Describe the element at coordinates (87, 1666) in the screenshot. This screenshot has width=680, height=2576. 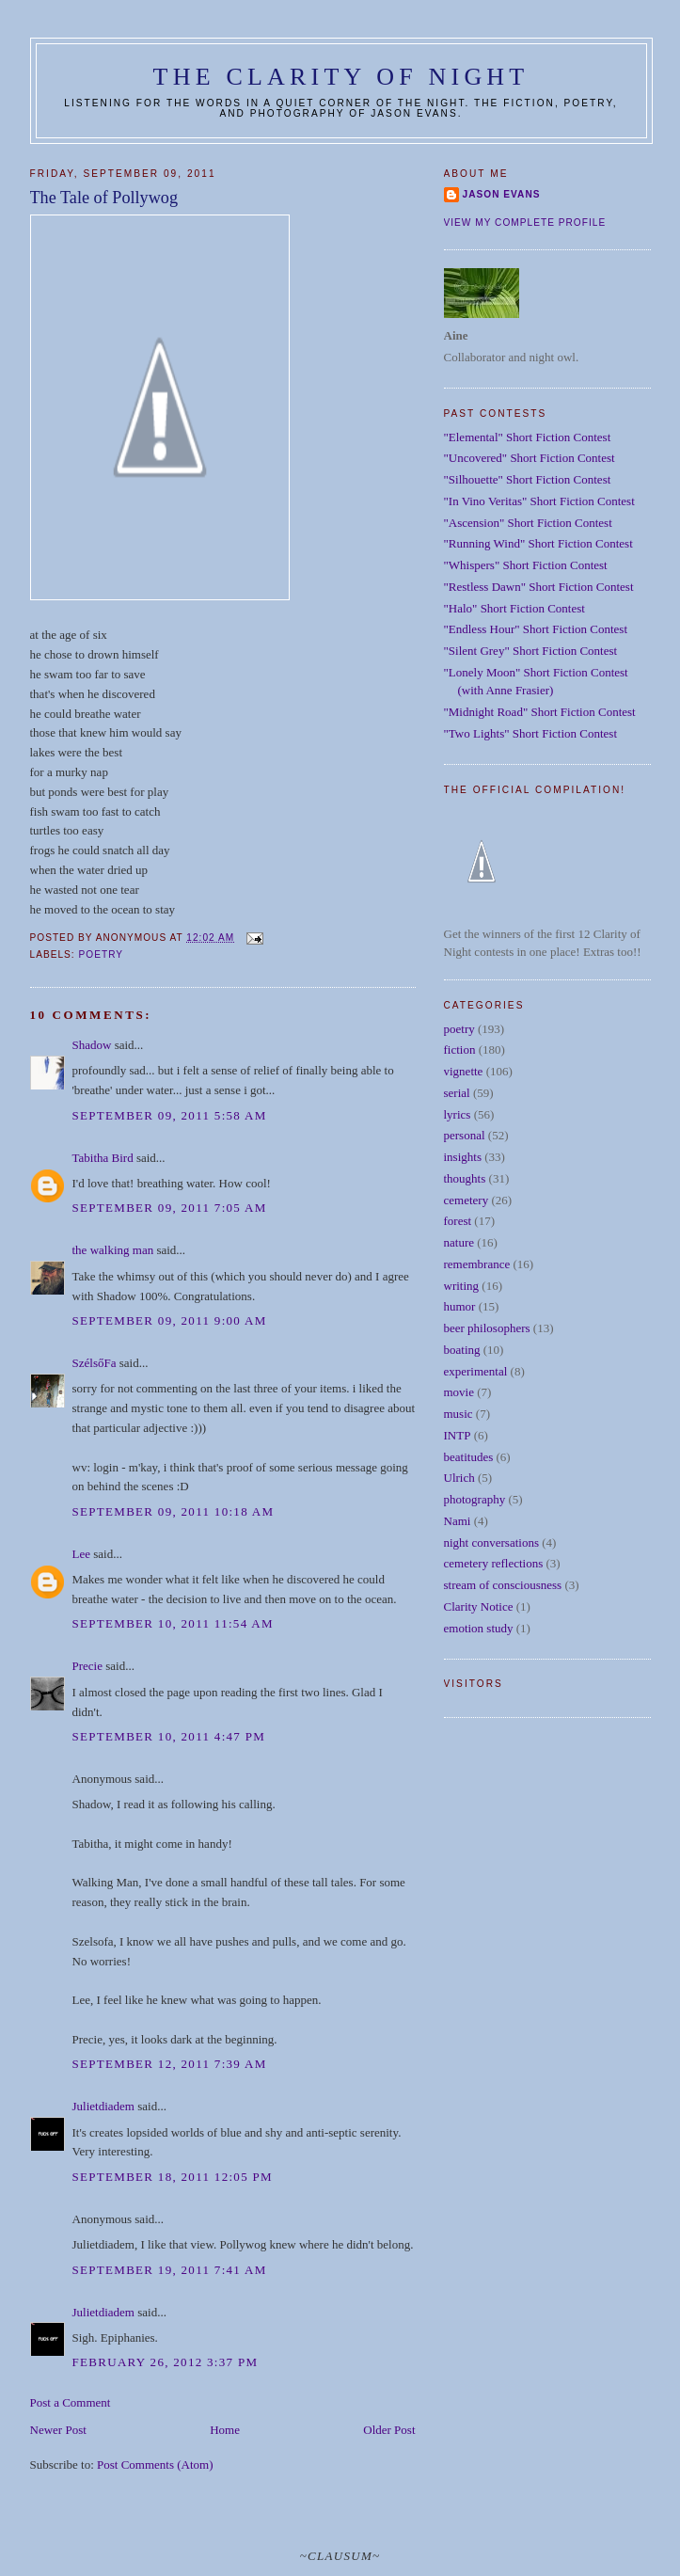
I see `Precie` at that location.